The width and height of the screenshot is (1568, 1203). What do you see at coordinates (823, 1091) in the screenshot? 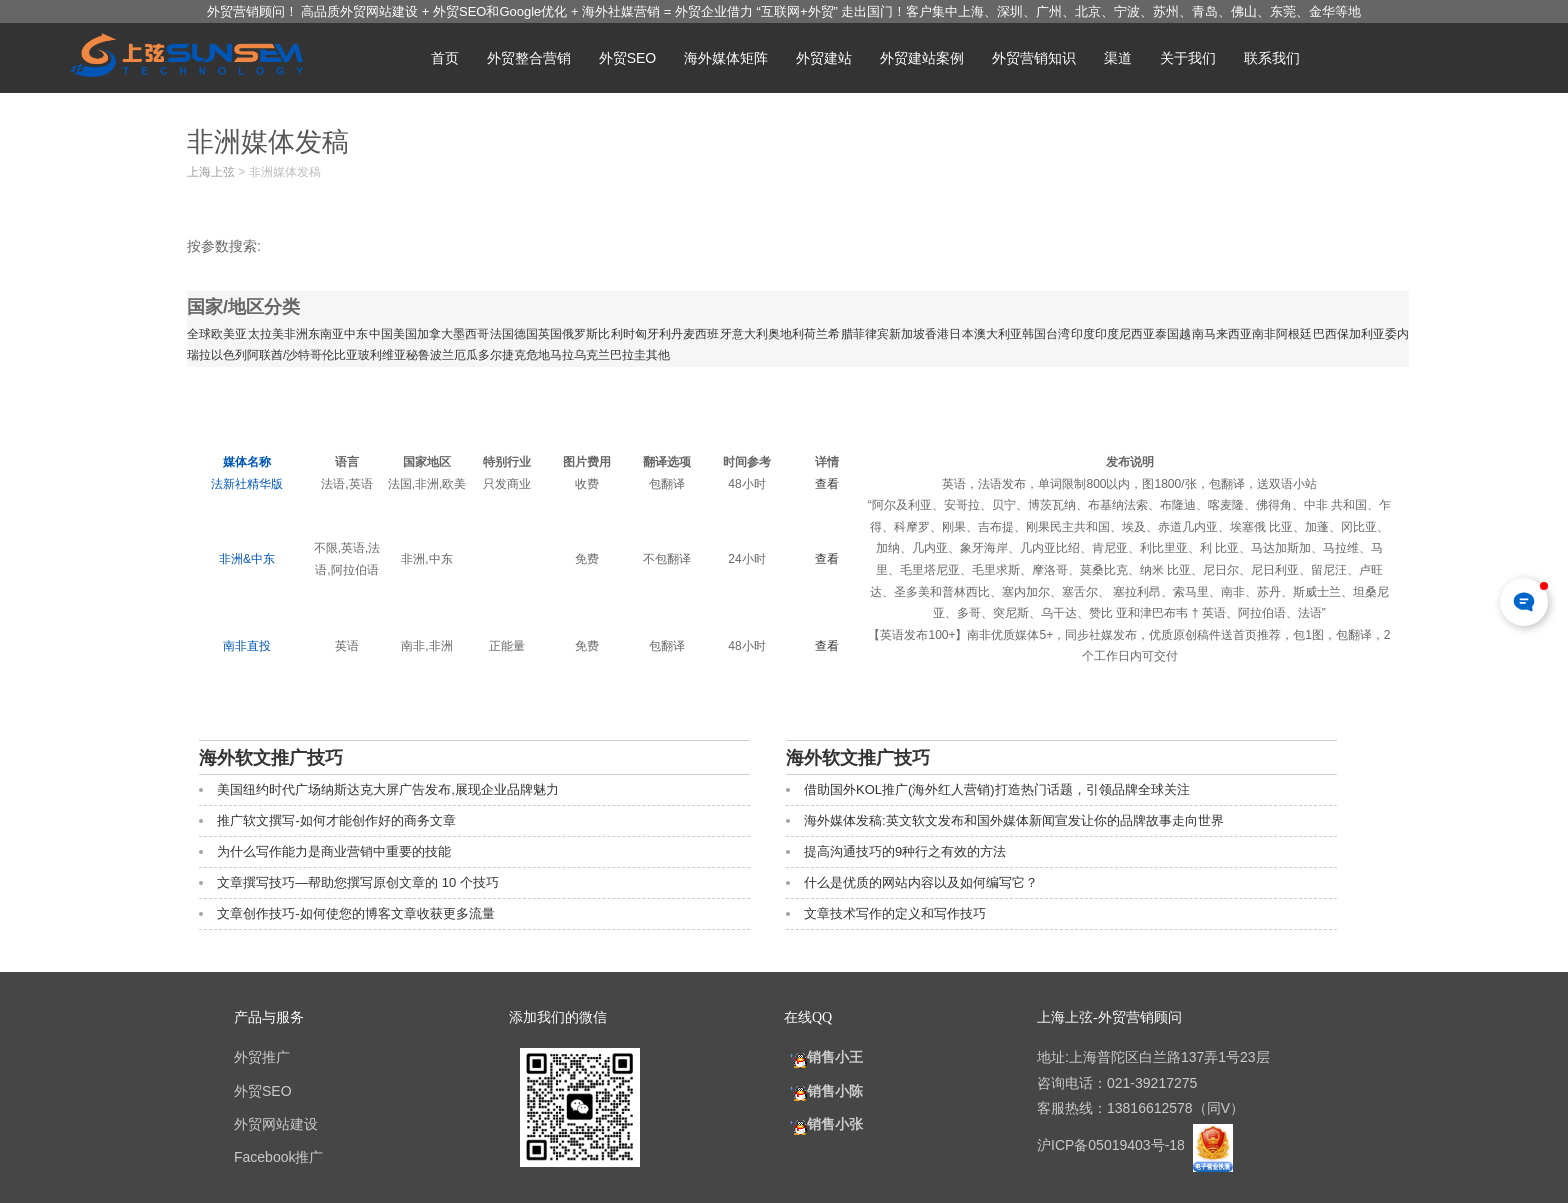
I see `销售小陈` at bounding box center [823, 1091].